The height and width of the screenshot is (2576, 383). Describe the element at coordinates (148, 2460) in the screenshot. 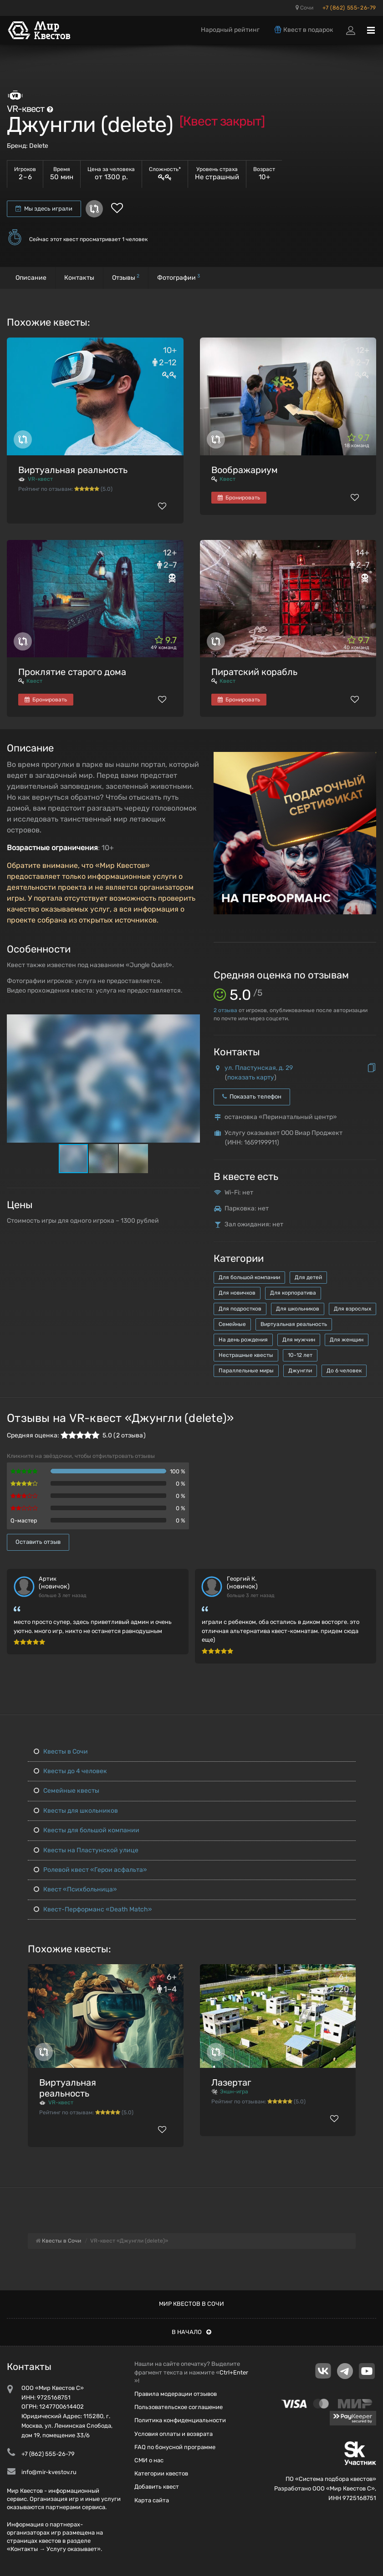

I see `СМИ о нас` at that location.